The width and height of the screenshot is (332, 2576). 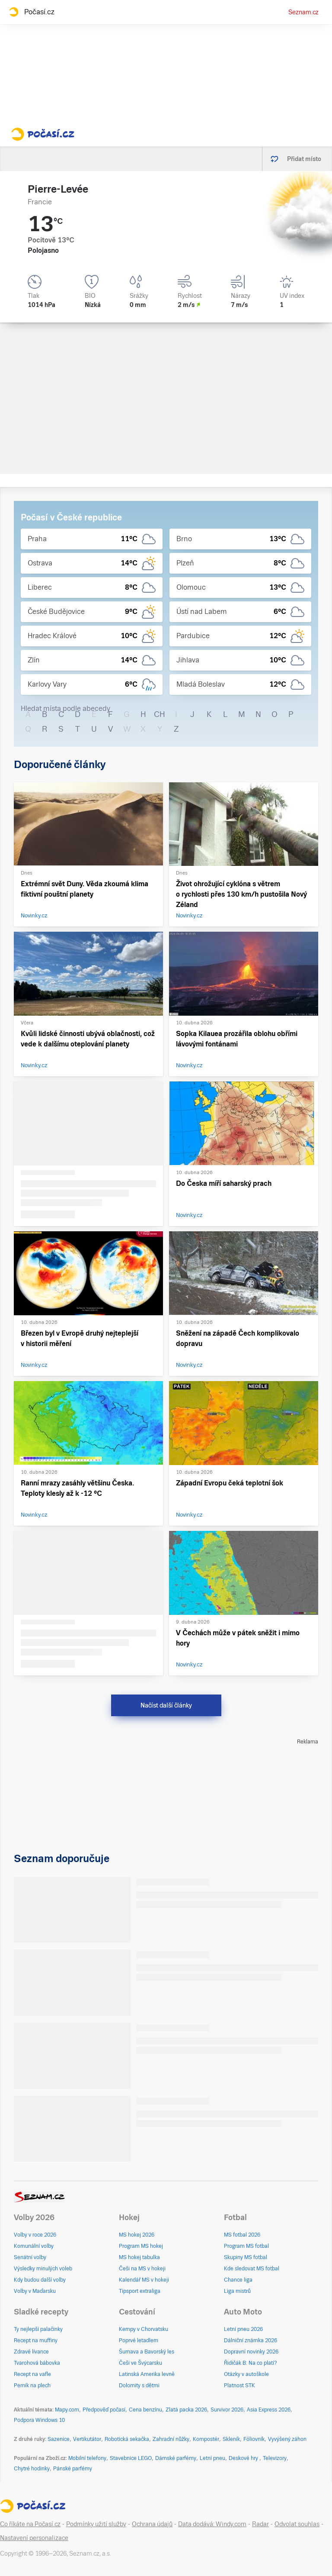 I want to click on Otázky v autoškole, so click(x=246, y=2374).